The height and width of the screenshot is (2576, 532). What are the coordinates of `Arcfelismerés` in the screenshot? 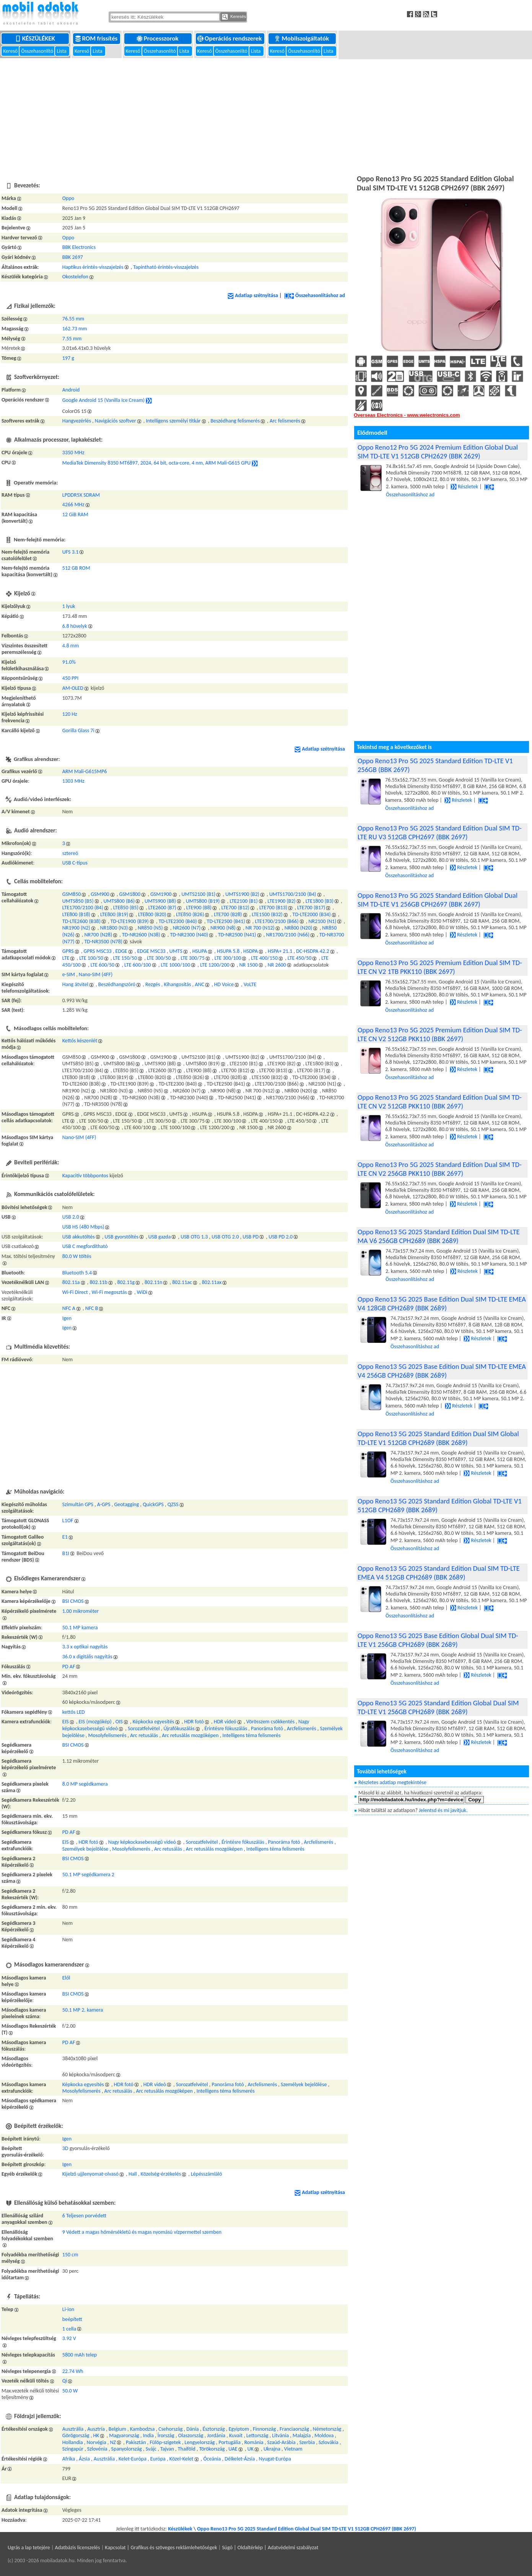 It's located at (301, 1728).